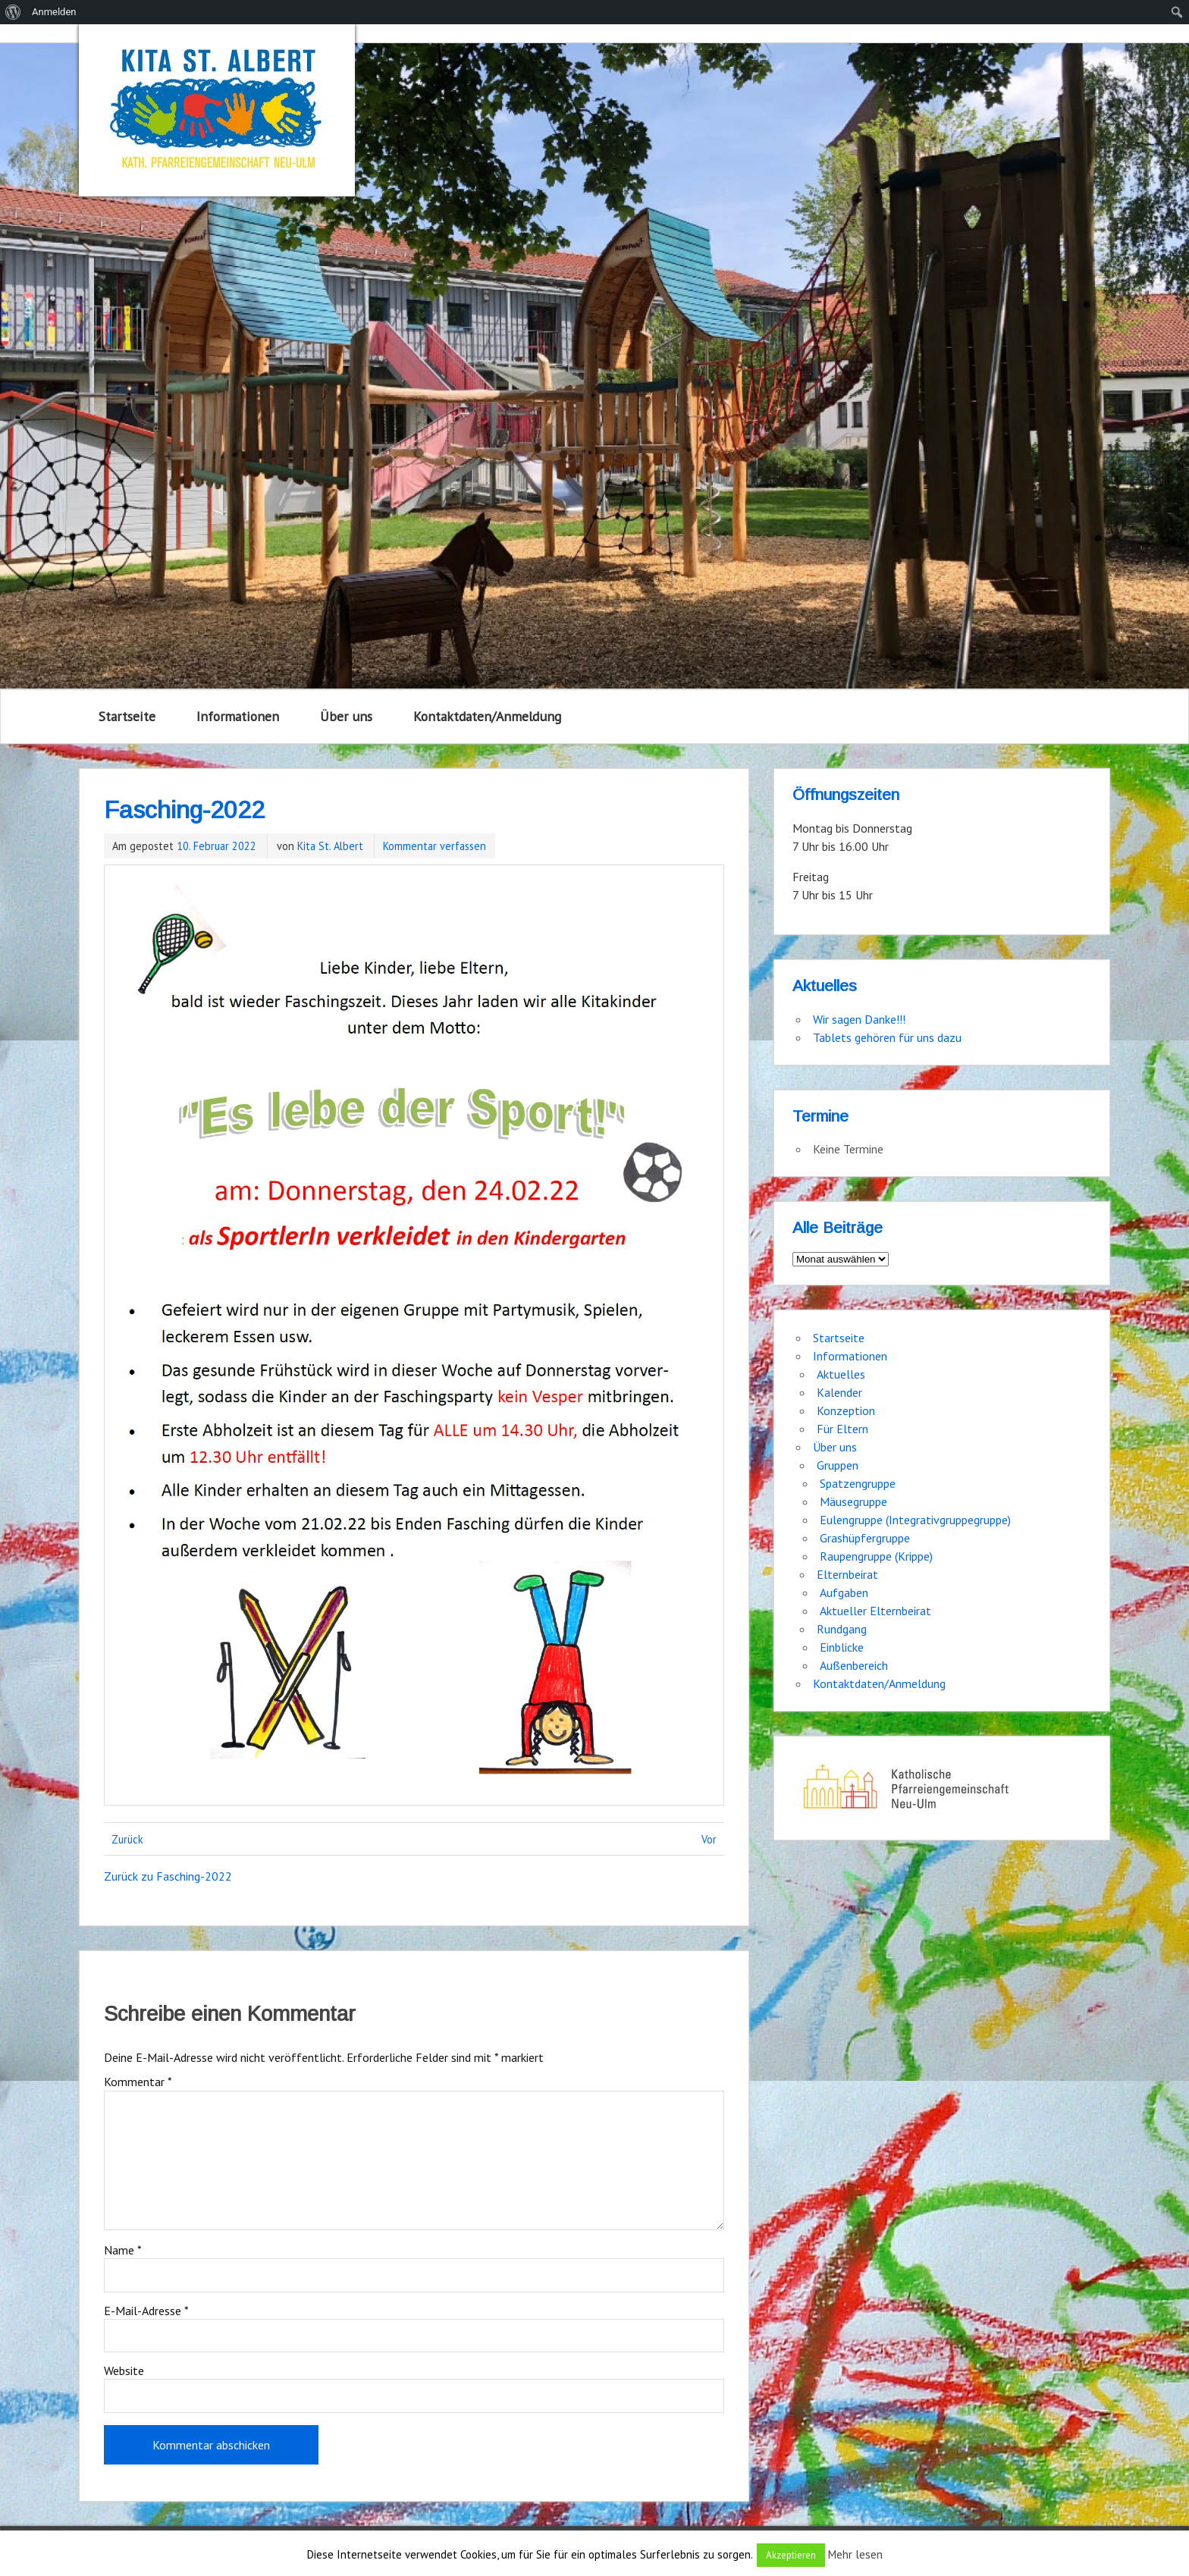 The image size is (1189, 2576). I want to click on Kommentar verfassen, so click(434, 846).